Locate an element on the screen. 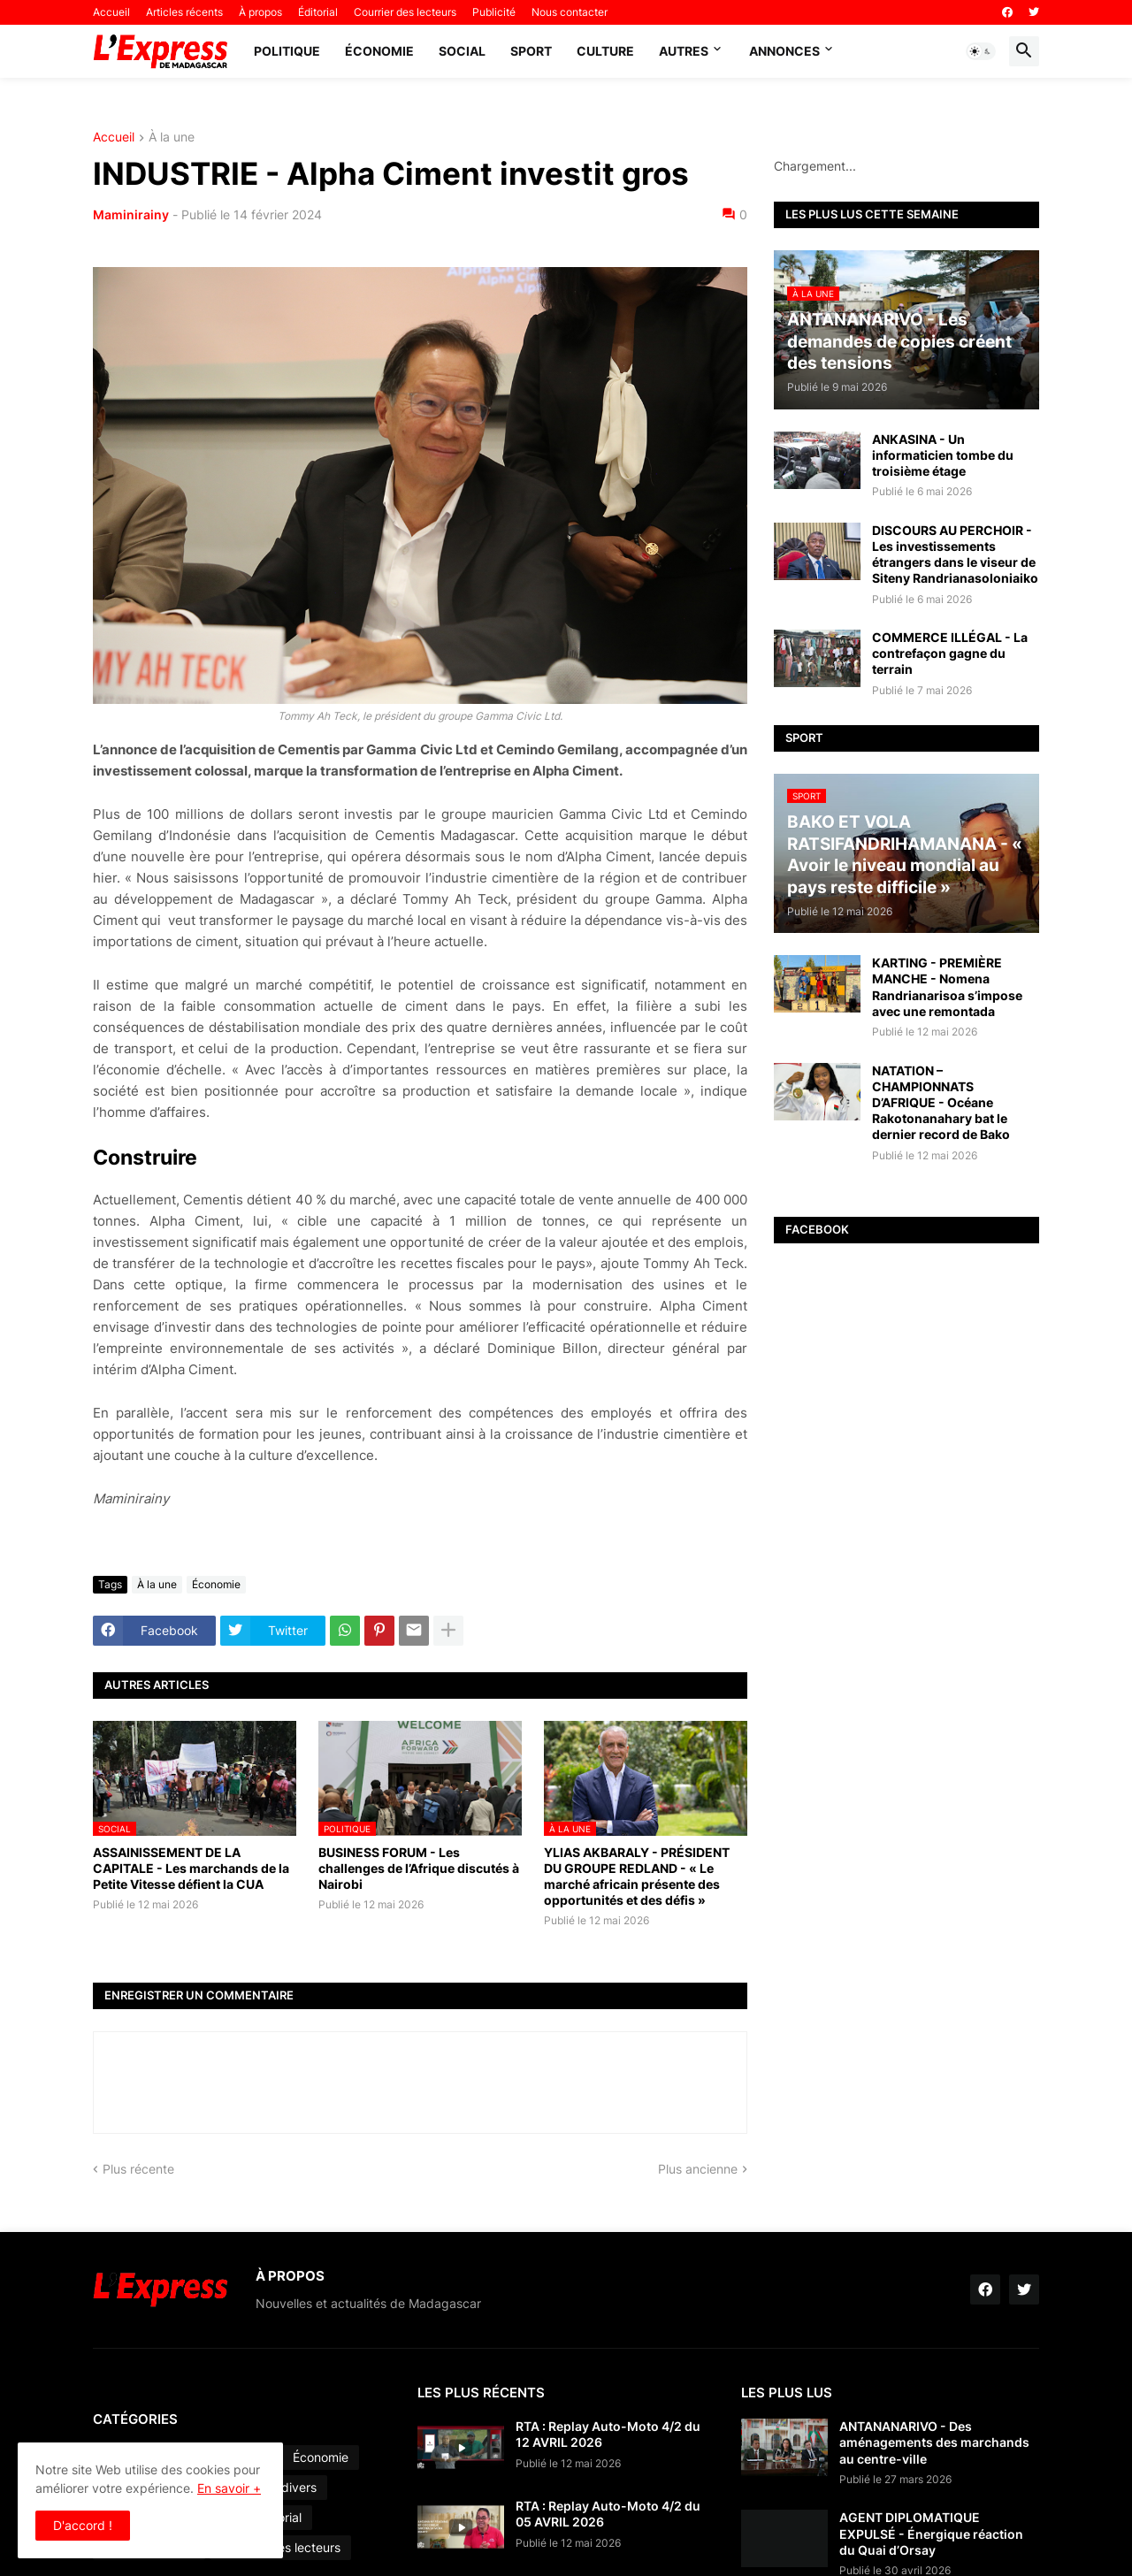 The width and height of the screenshot is (1132, 2576). COMMERCE ILLÉGAL - La contrefaçon gagne du terrain is located at coordinates (950, 653).